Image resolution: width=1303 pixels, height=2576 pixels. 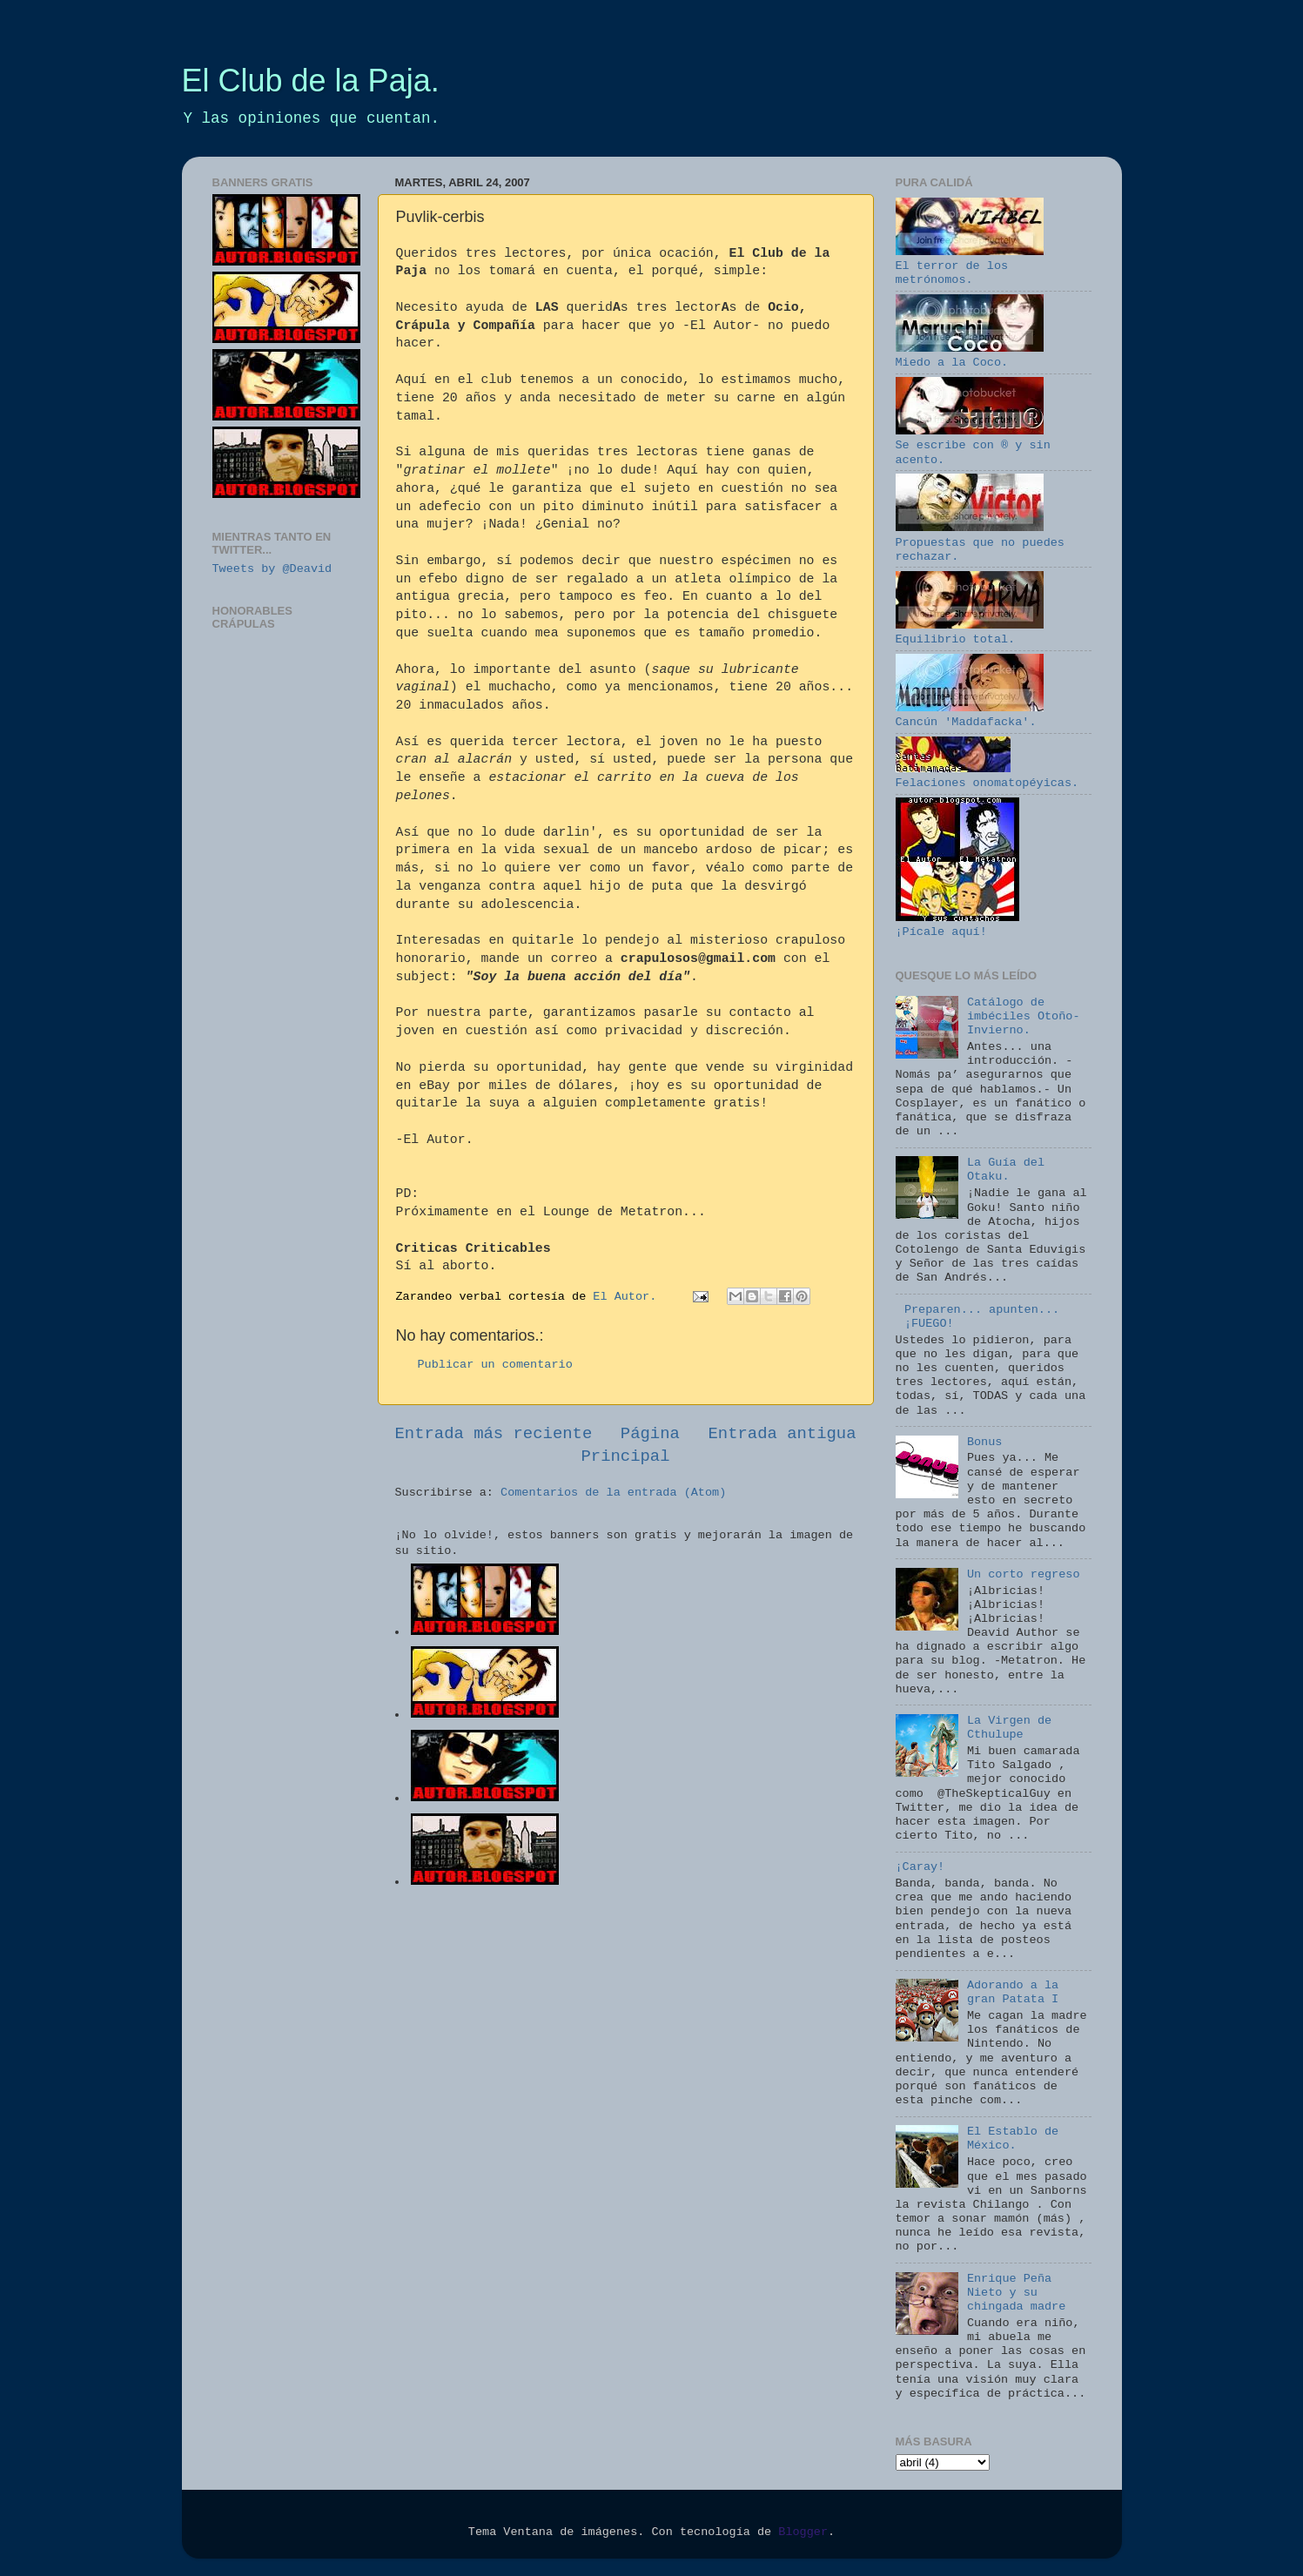 What do you see at coordinates (495, 1364) in the screenshot?
I see `Publicar un comentario` at bounding box center [495, 1364].